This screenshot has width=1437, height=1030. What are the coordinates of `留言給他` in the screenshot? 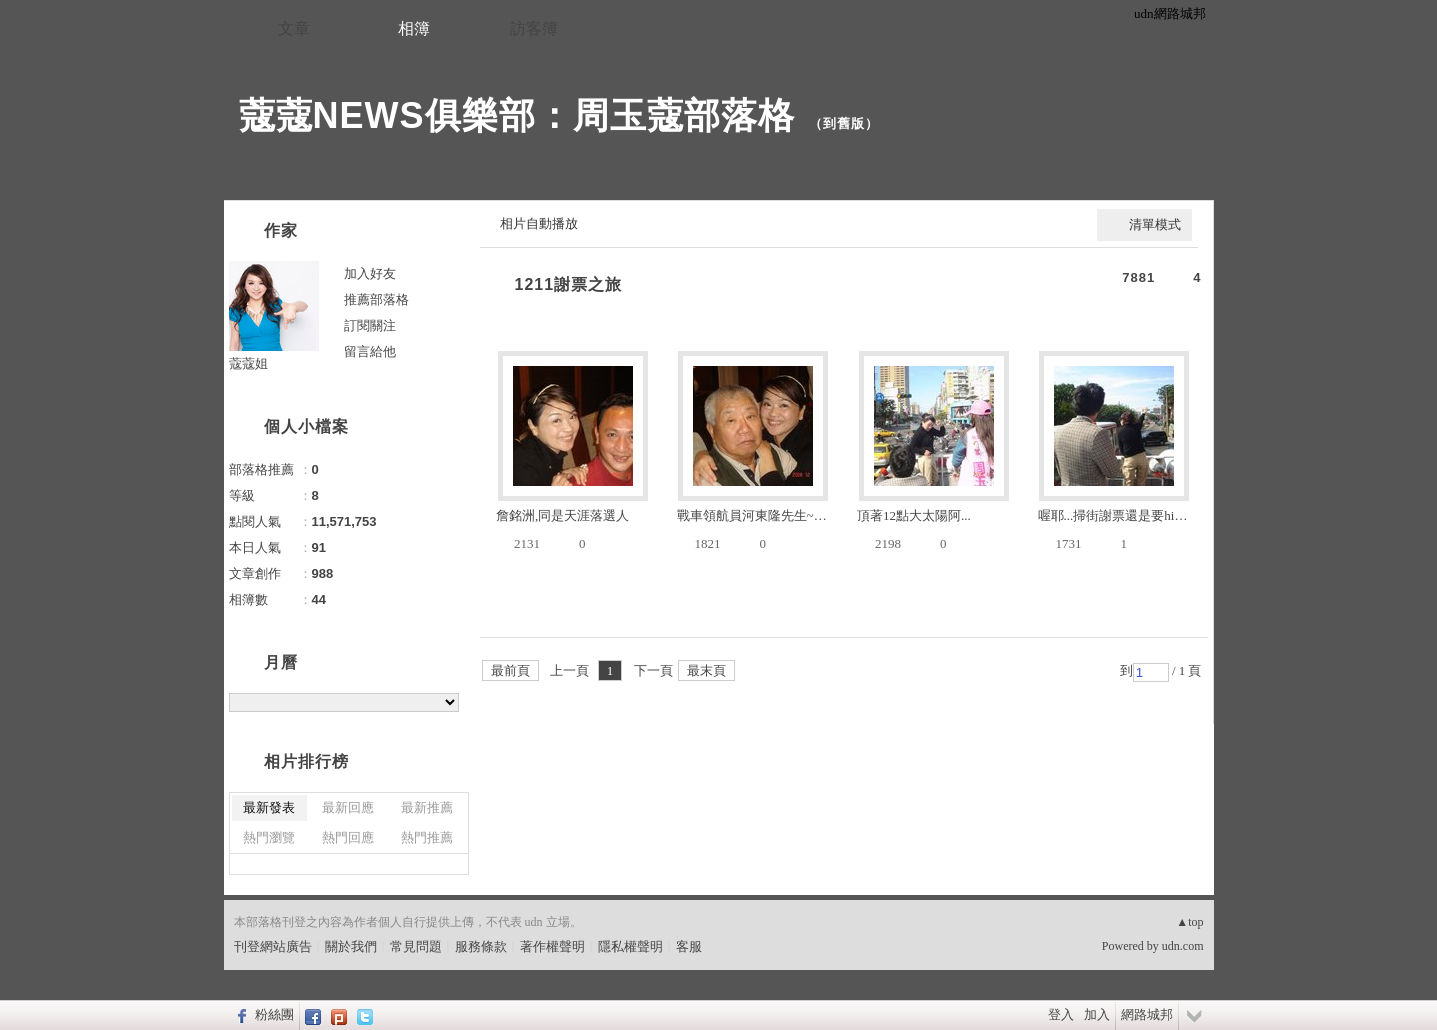 It's located at (370, 351).